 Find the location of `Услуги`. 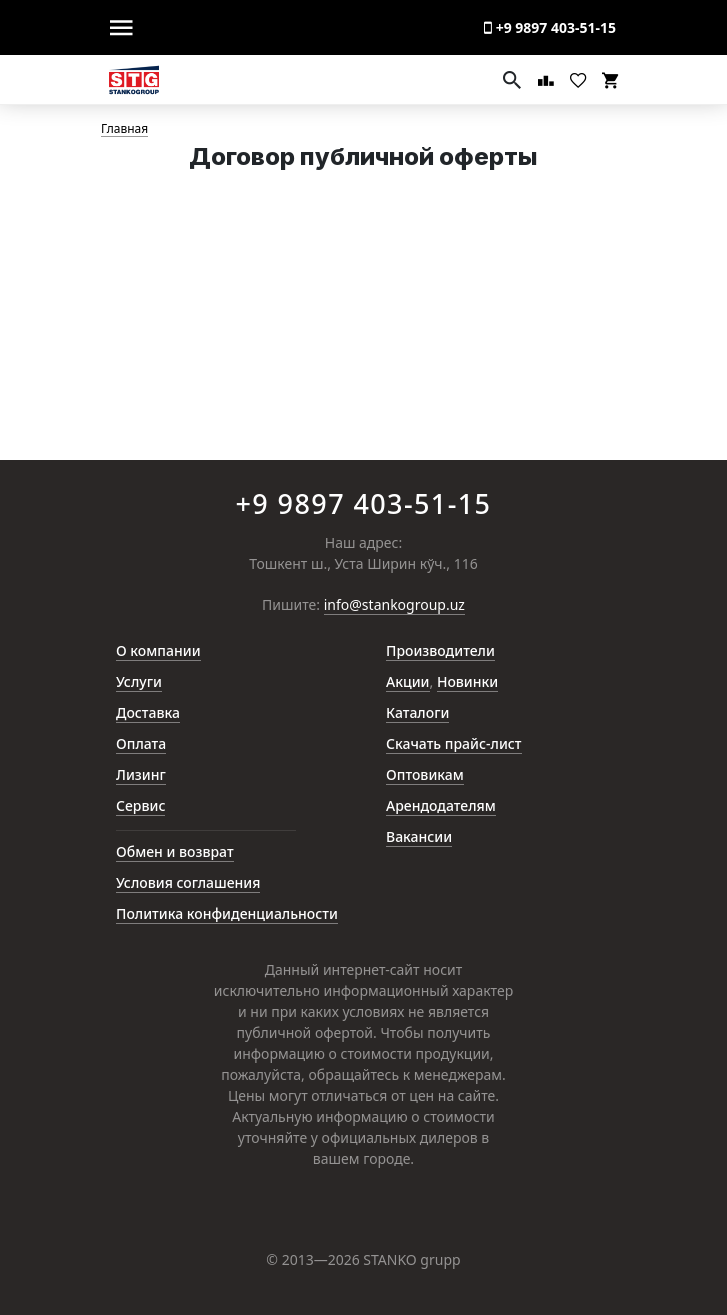

Услуги is located at coordinates (139, 681).